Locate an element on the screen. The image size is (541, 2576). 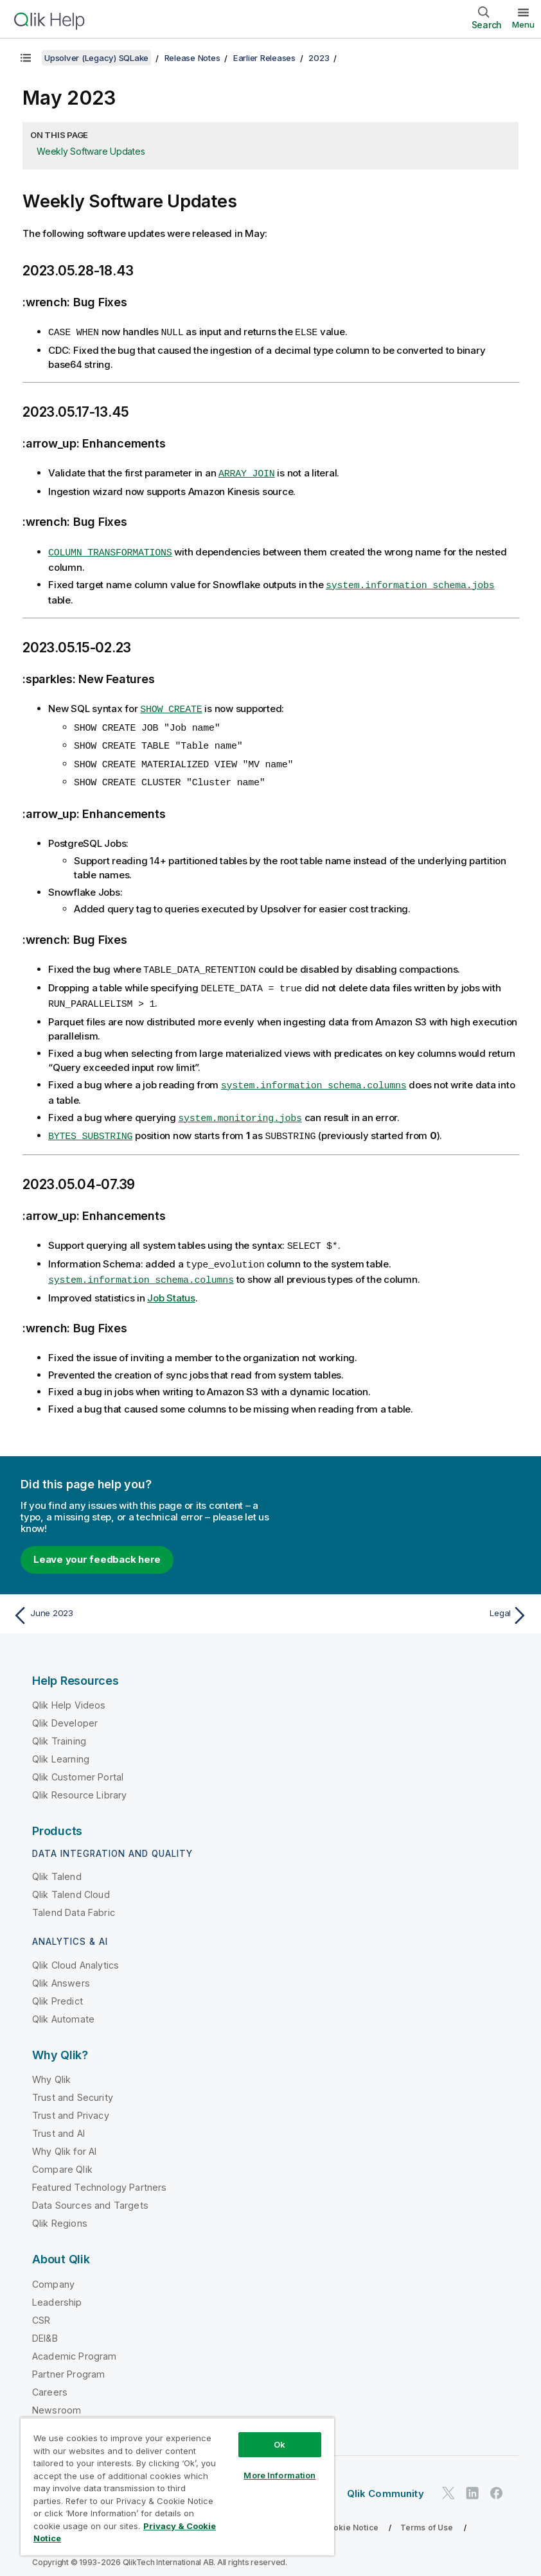
Talend Data Fabric is located at coordinates (73, 1900).